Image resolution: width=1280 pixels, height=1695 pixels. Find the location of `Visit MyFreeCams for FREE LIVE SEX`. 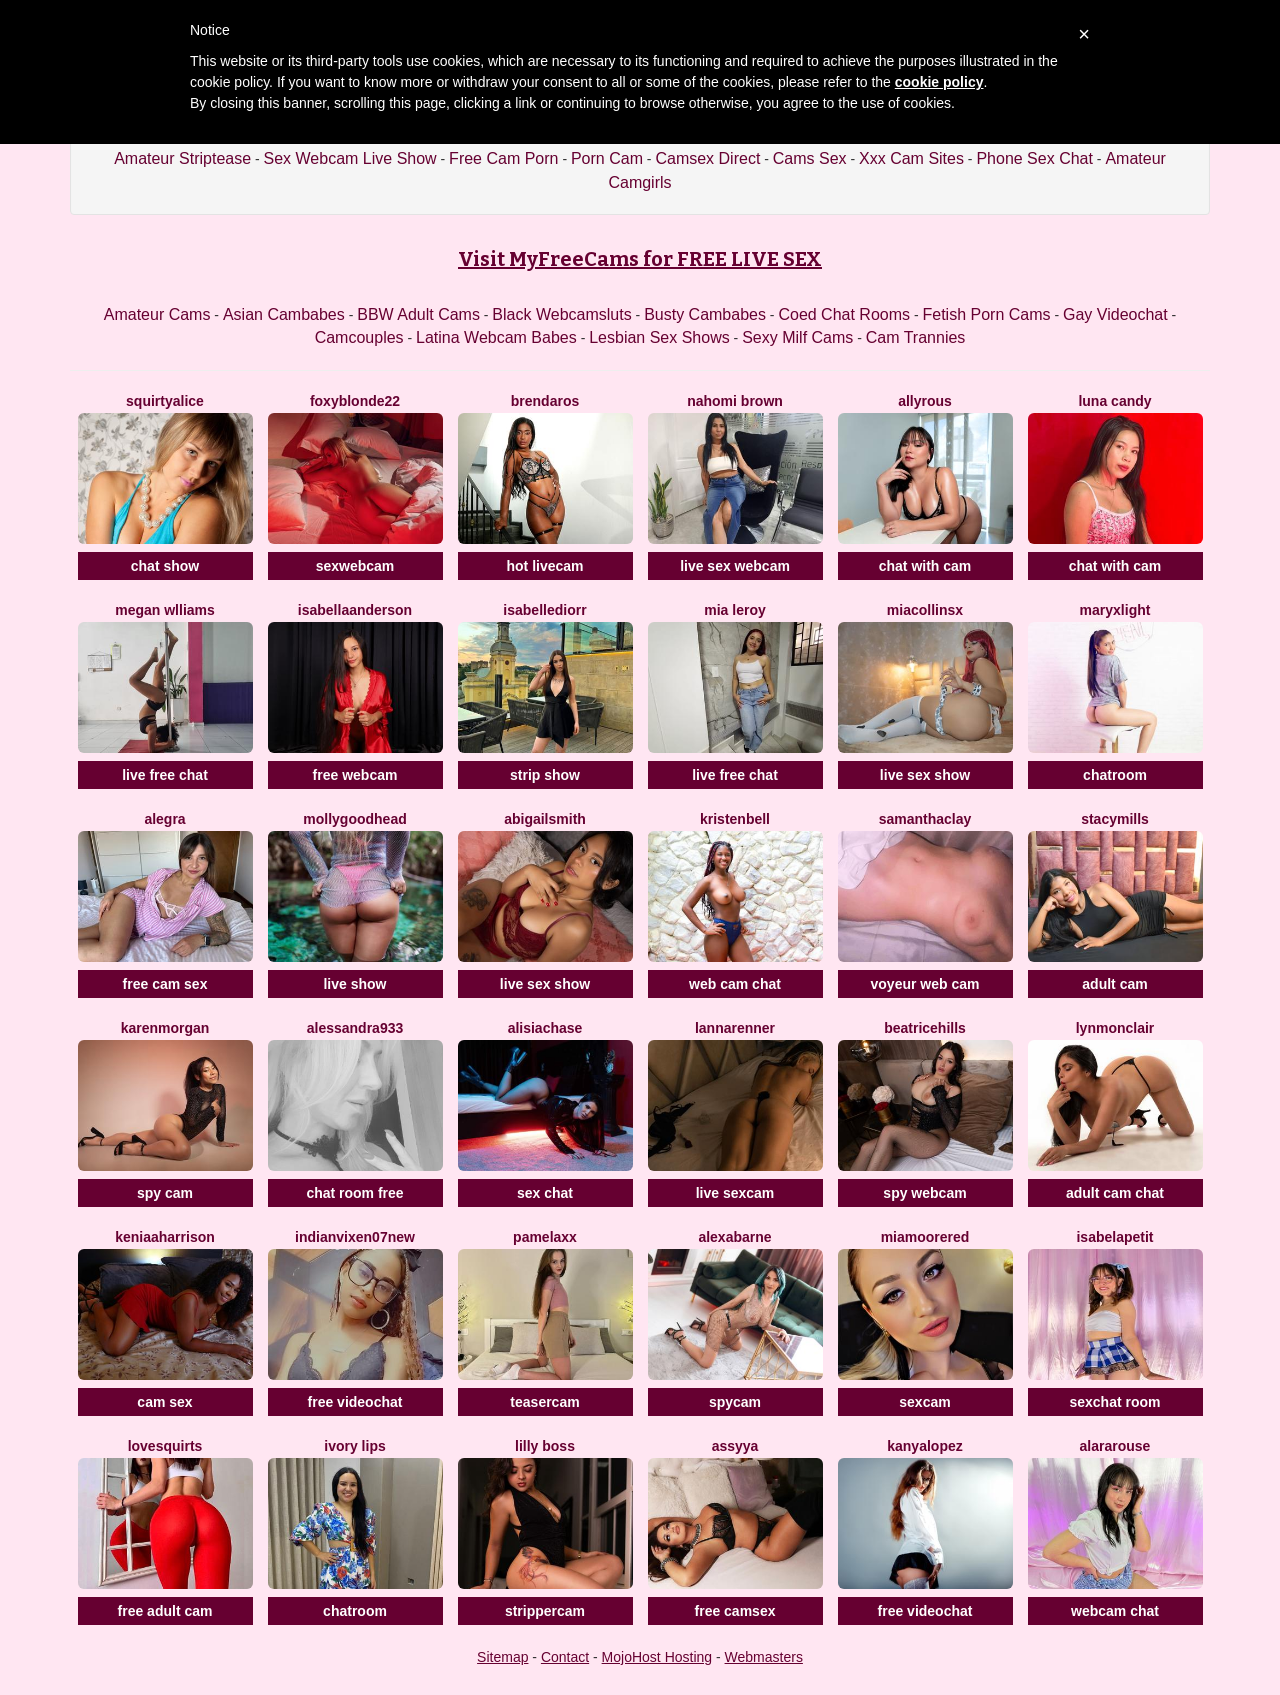

Visit MyFreeCams for FREE LIVE SEX is located at coordinates (640, 259).